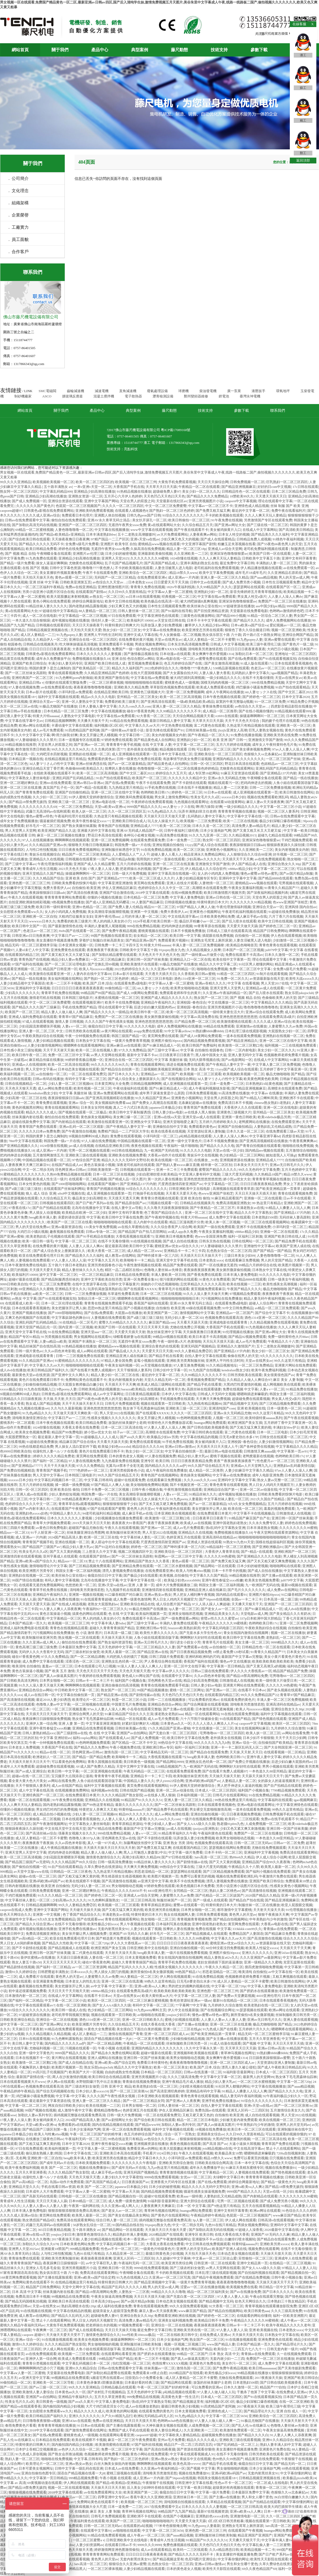 The width and height of the screenshot is (319, 2576). What do you see at coordinates (87, 625) in the screenshot?
I see `天天日天天操夜夜干` at bounding box center [87, 625].